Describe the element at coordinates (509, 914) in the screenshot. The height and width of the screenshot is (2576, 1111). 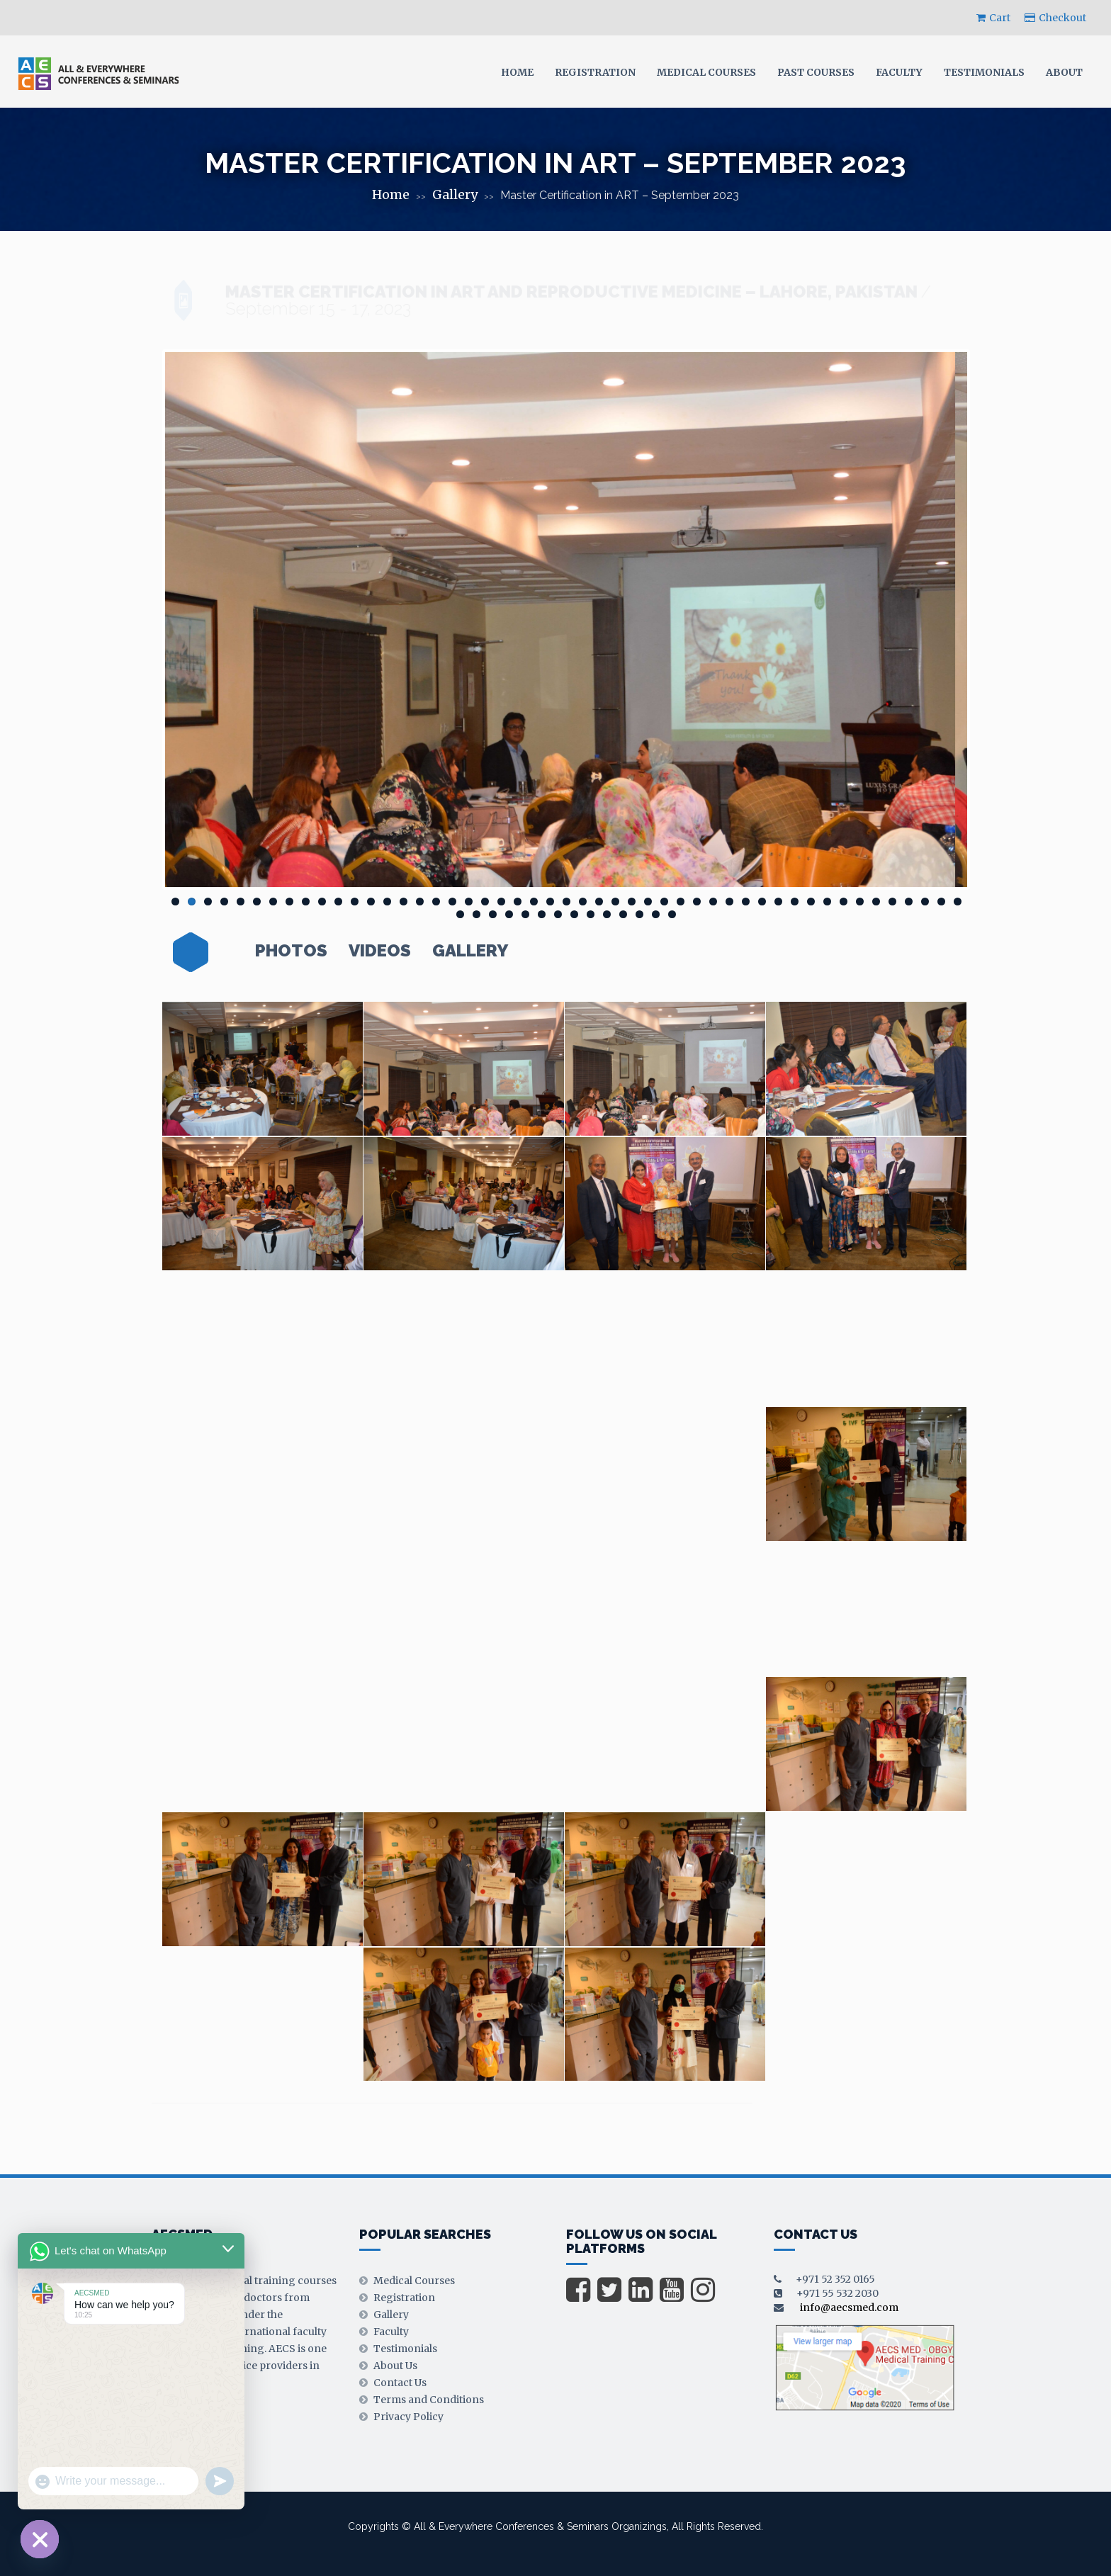
I see `53` at that location.